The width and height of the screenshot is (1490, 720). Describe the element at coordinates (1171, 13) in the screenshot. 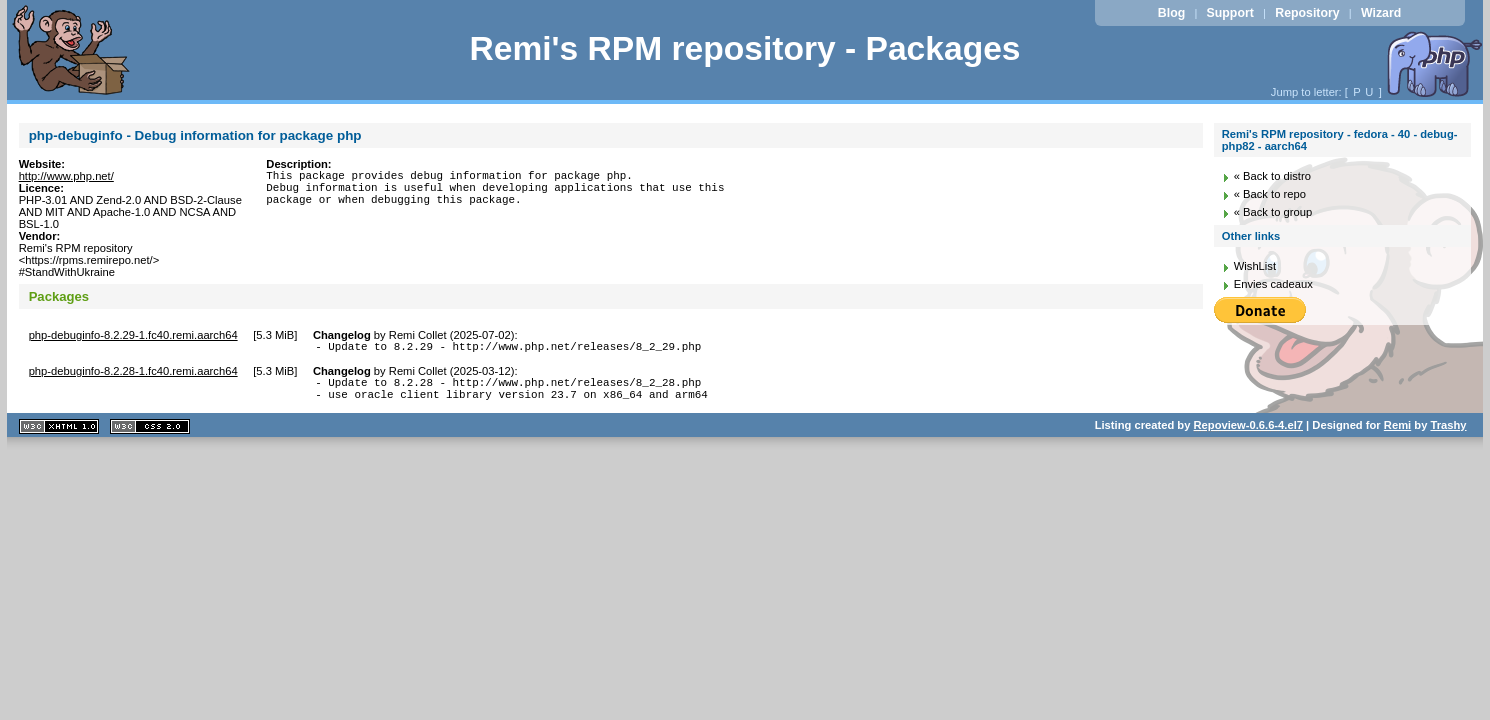

I see `Blog` at that location.